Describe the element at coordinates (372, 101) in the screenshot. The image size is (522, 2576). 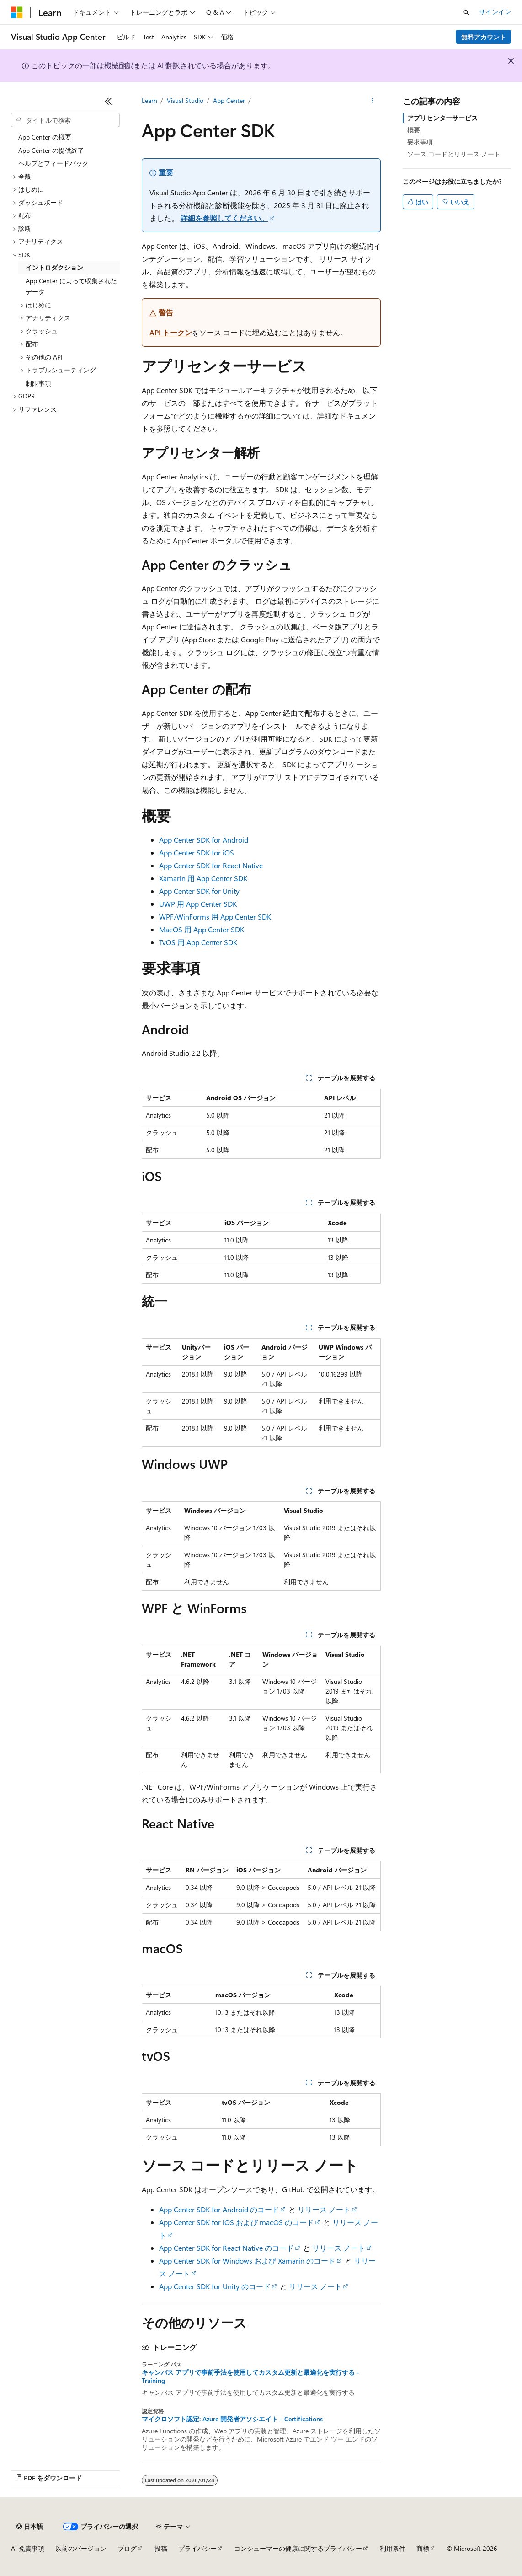
I see `[その他の操作]` at that location.